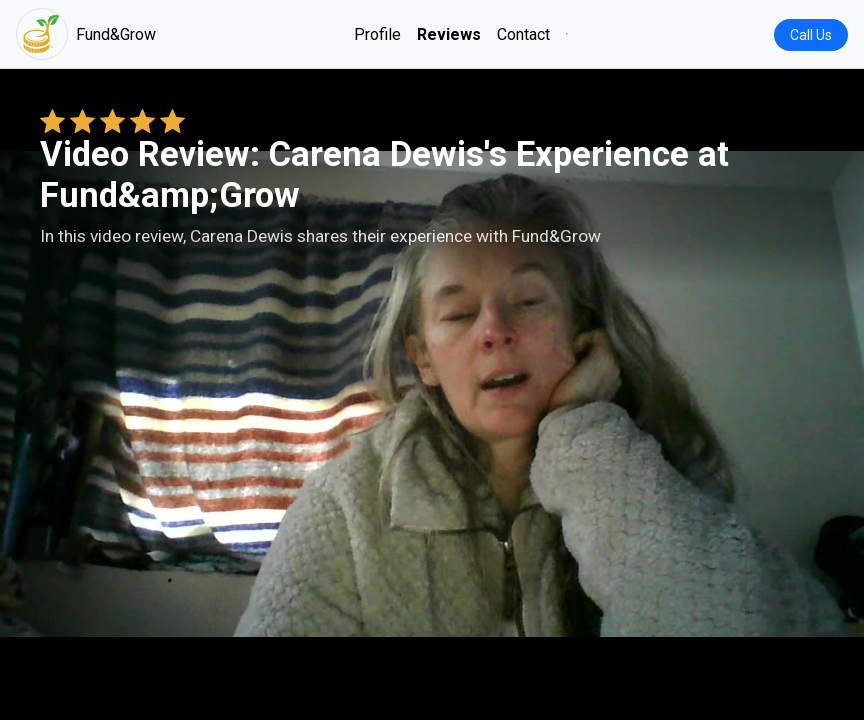 Image resolution: width=864 pixels, height=720 pixels. I want to click on Fund&Grow, so click(86, 34).